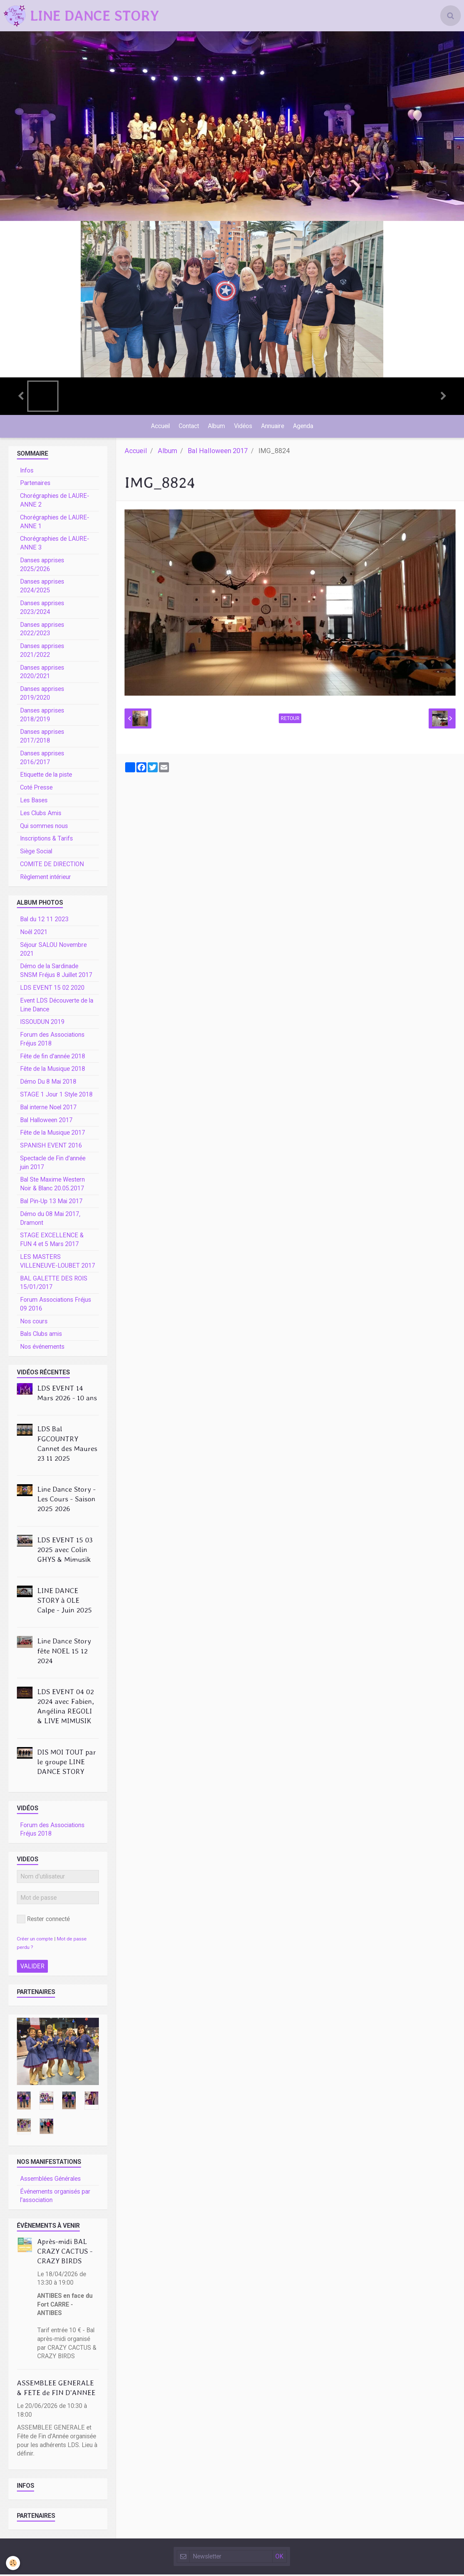 This screenshot has width=464, height=2576. What do you see at coordinates (52, 1134) in the screenshot?
I see `Fête de la Musique 2017` at bounding box center [52, 1134].